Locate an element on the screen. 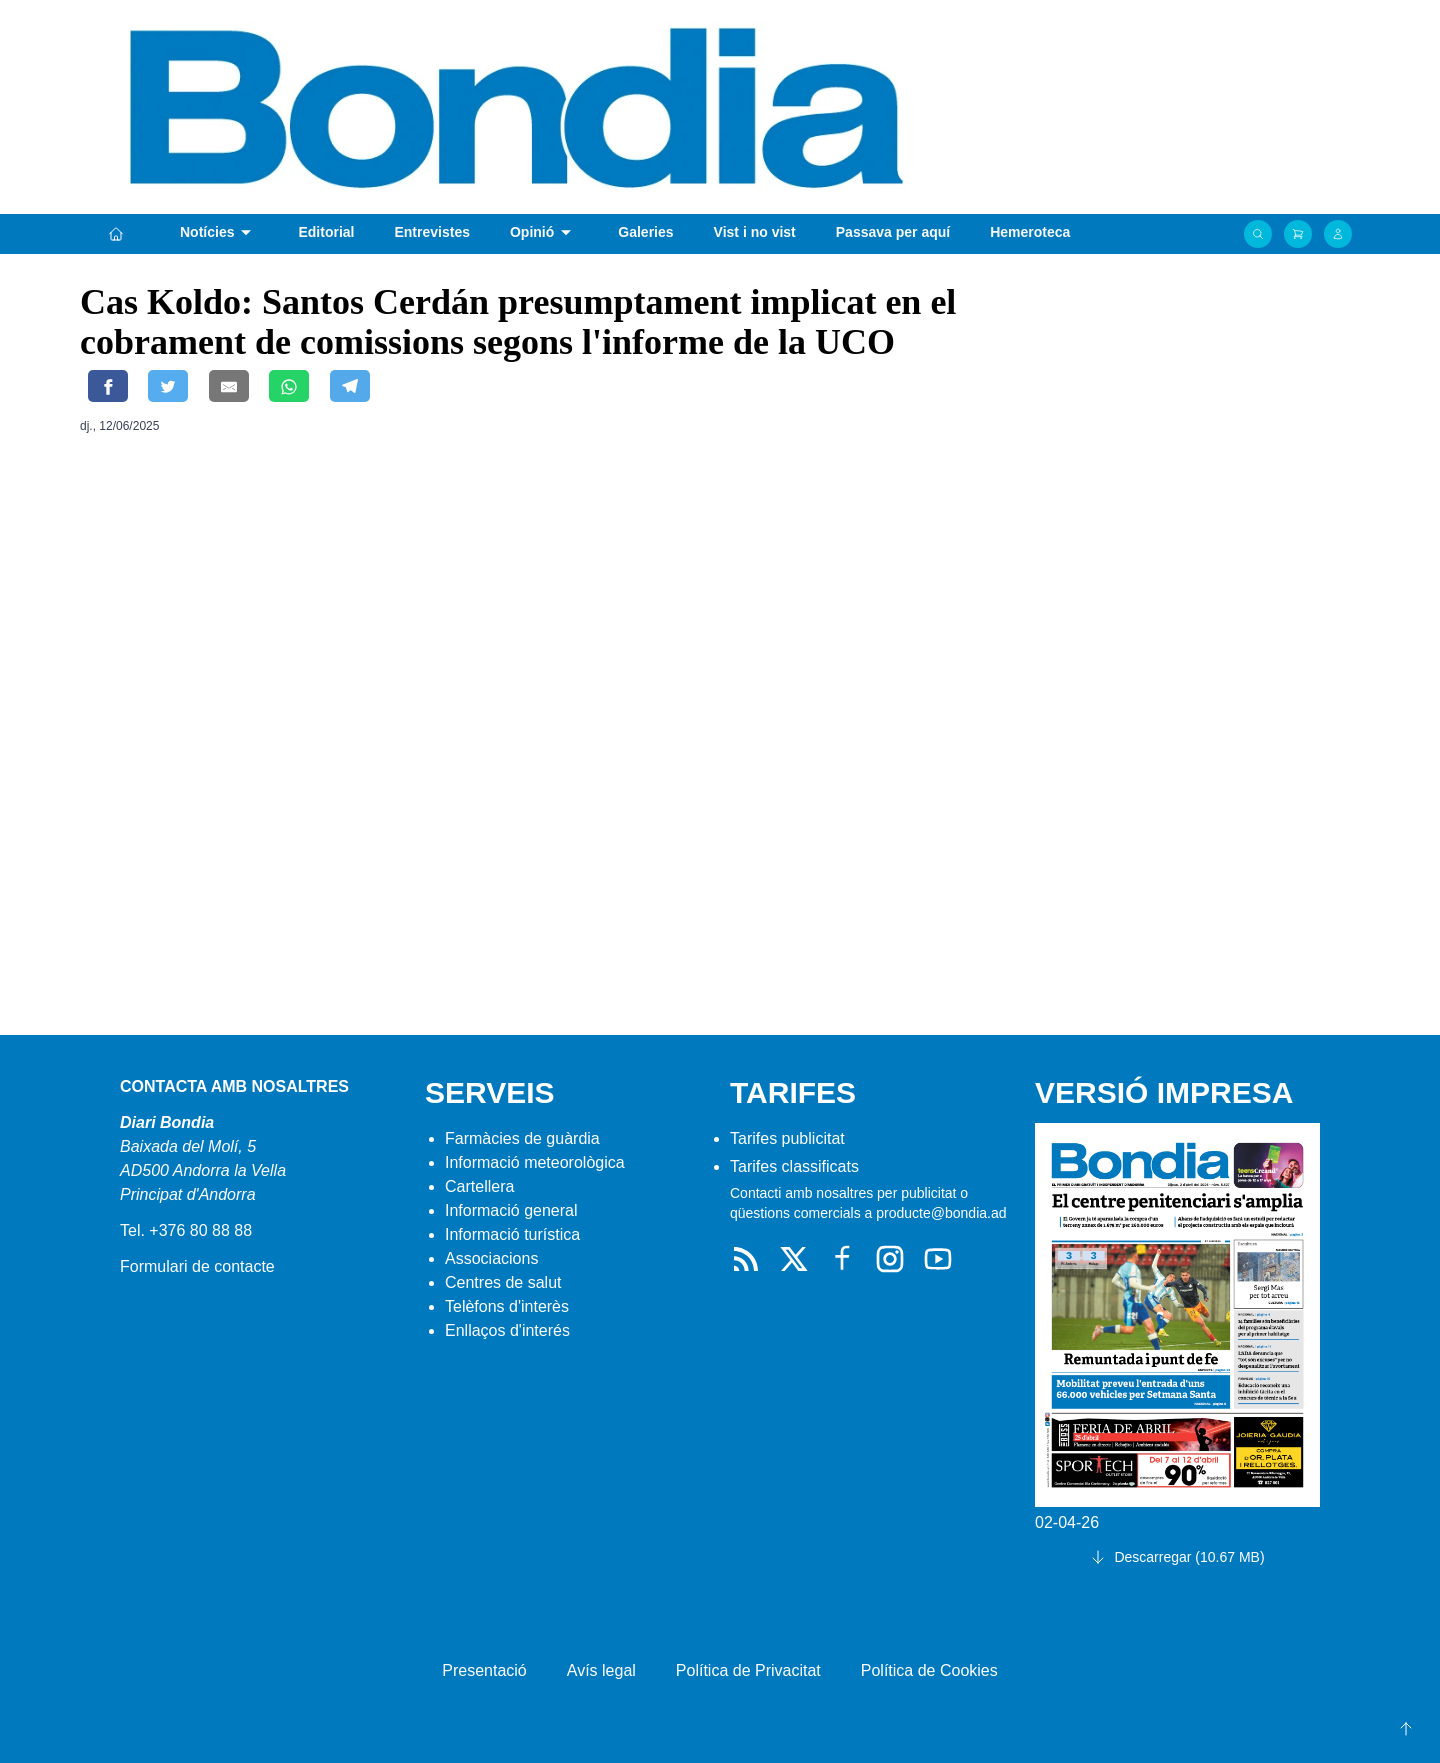  Informació general is located at coordinates (511, 1210).